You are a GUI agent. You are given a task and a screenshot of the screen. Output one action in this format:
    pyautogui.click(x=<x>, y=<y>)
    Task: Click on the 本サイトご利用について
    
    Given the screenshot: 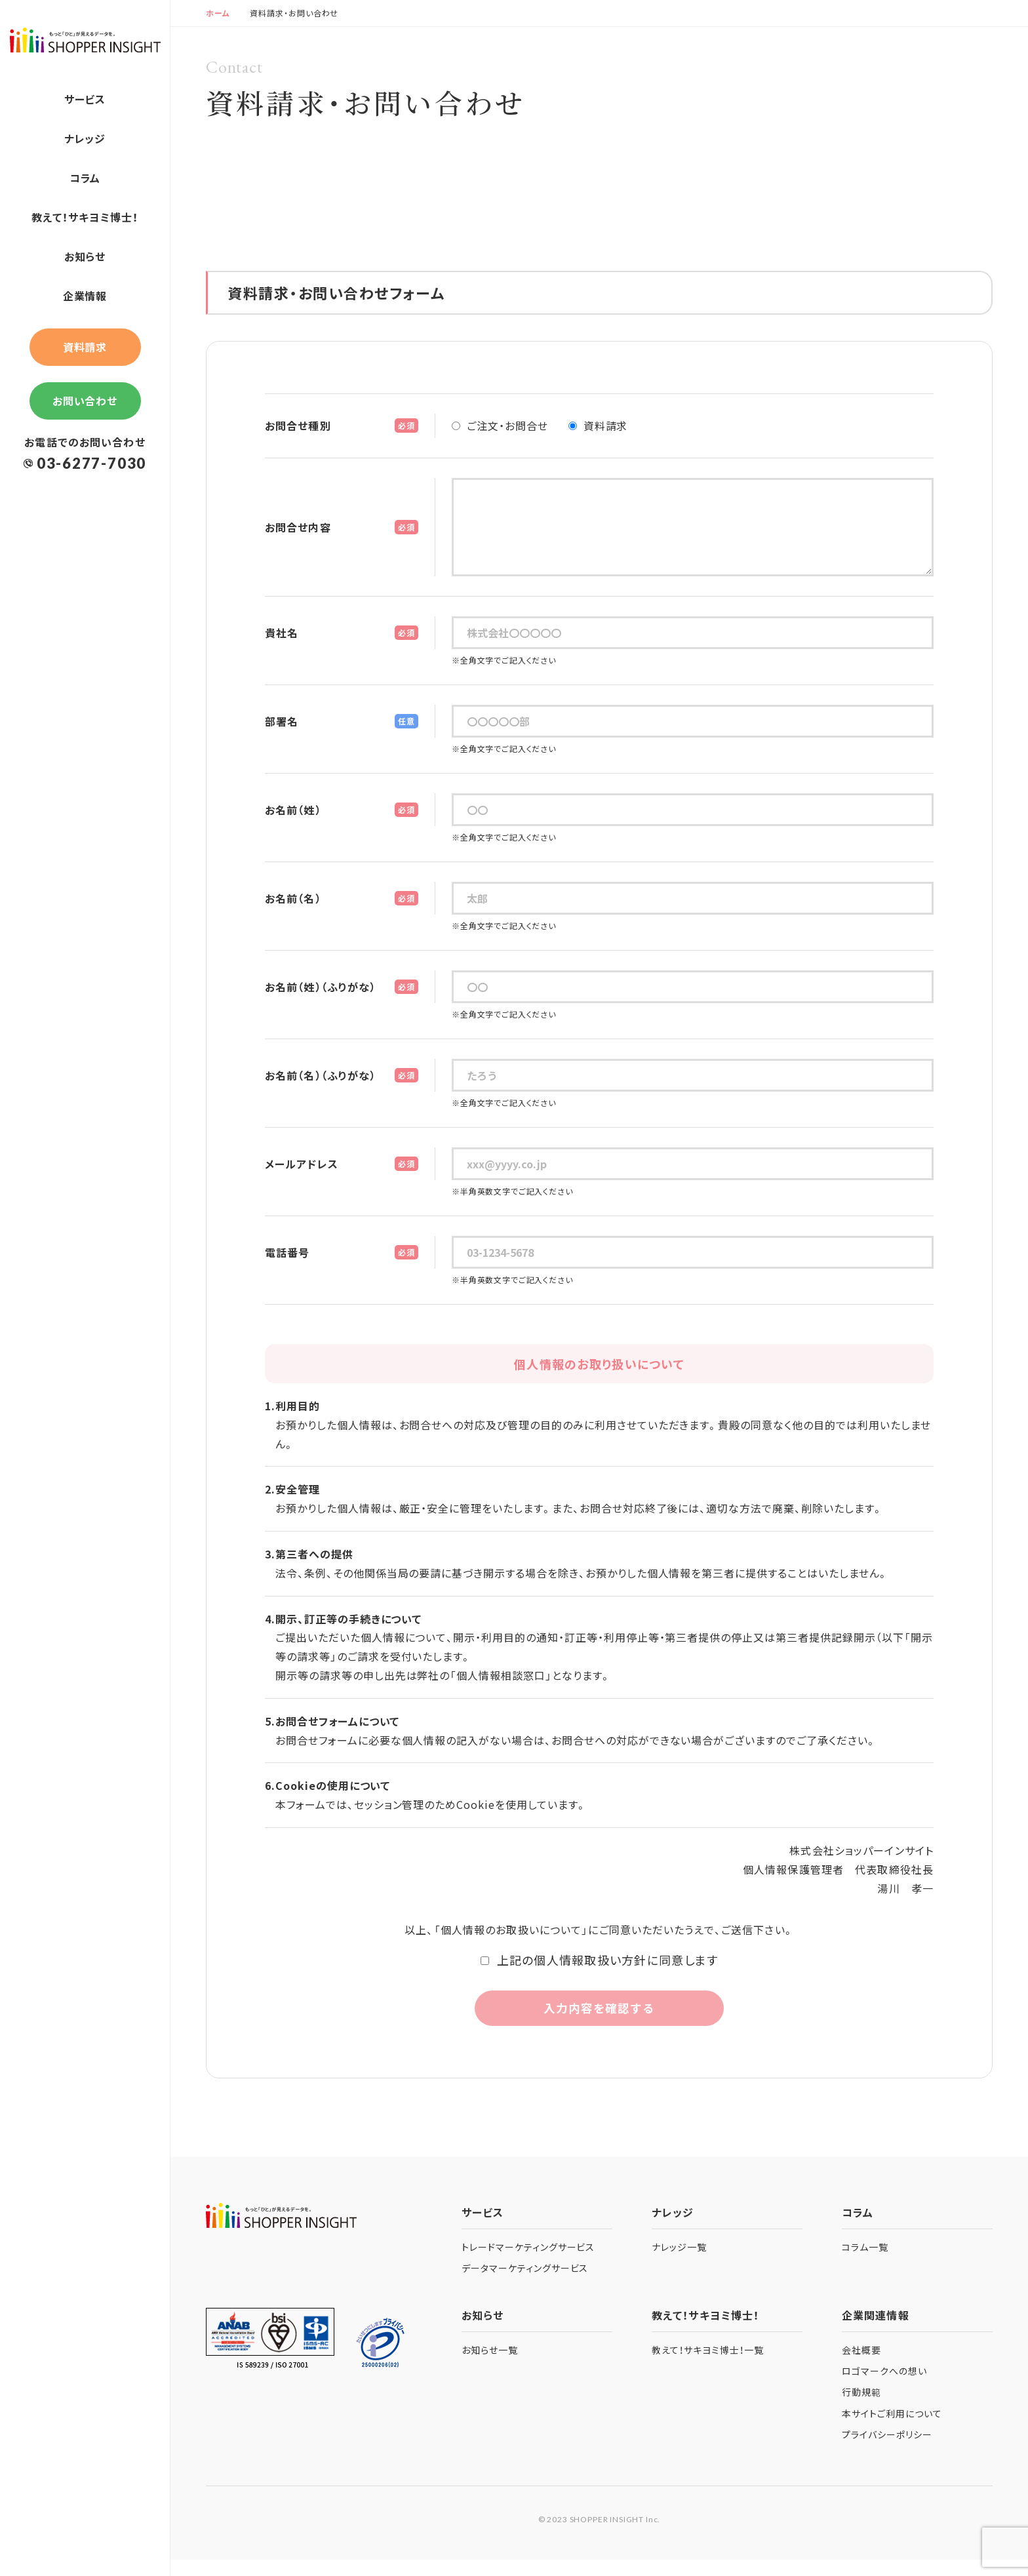 What is the action you would take?
    pyautogui.click(x=892, y=2429)
    